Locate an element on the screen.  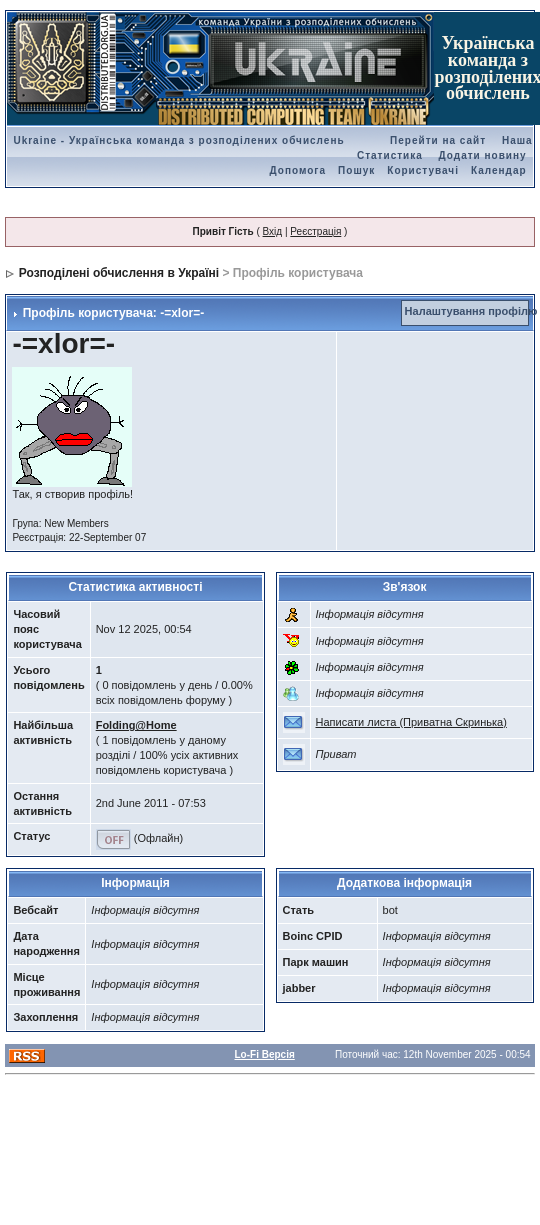
Пошук is located at coordinates (356, 170).